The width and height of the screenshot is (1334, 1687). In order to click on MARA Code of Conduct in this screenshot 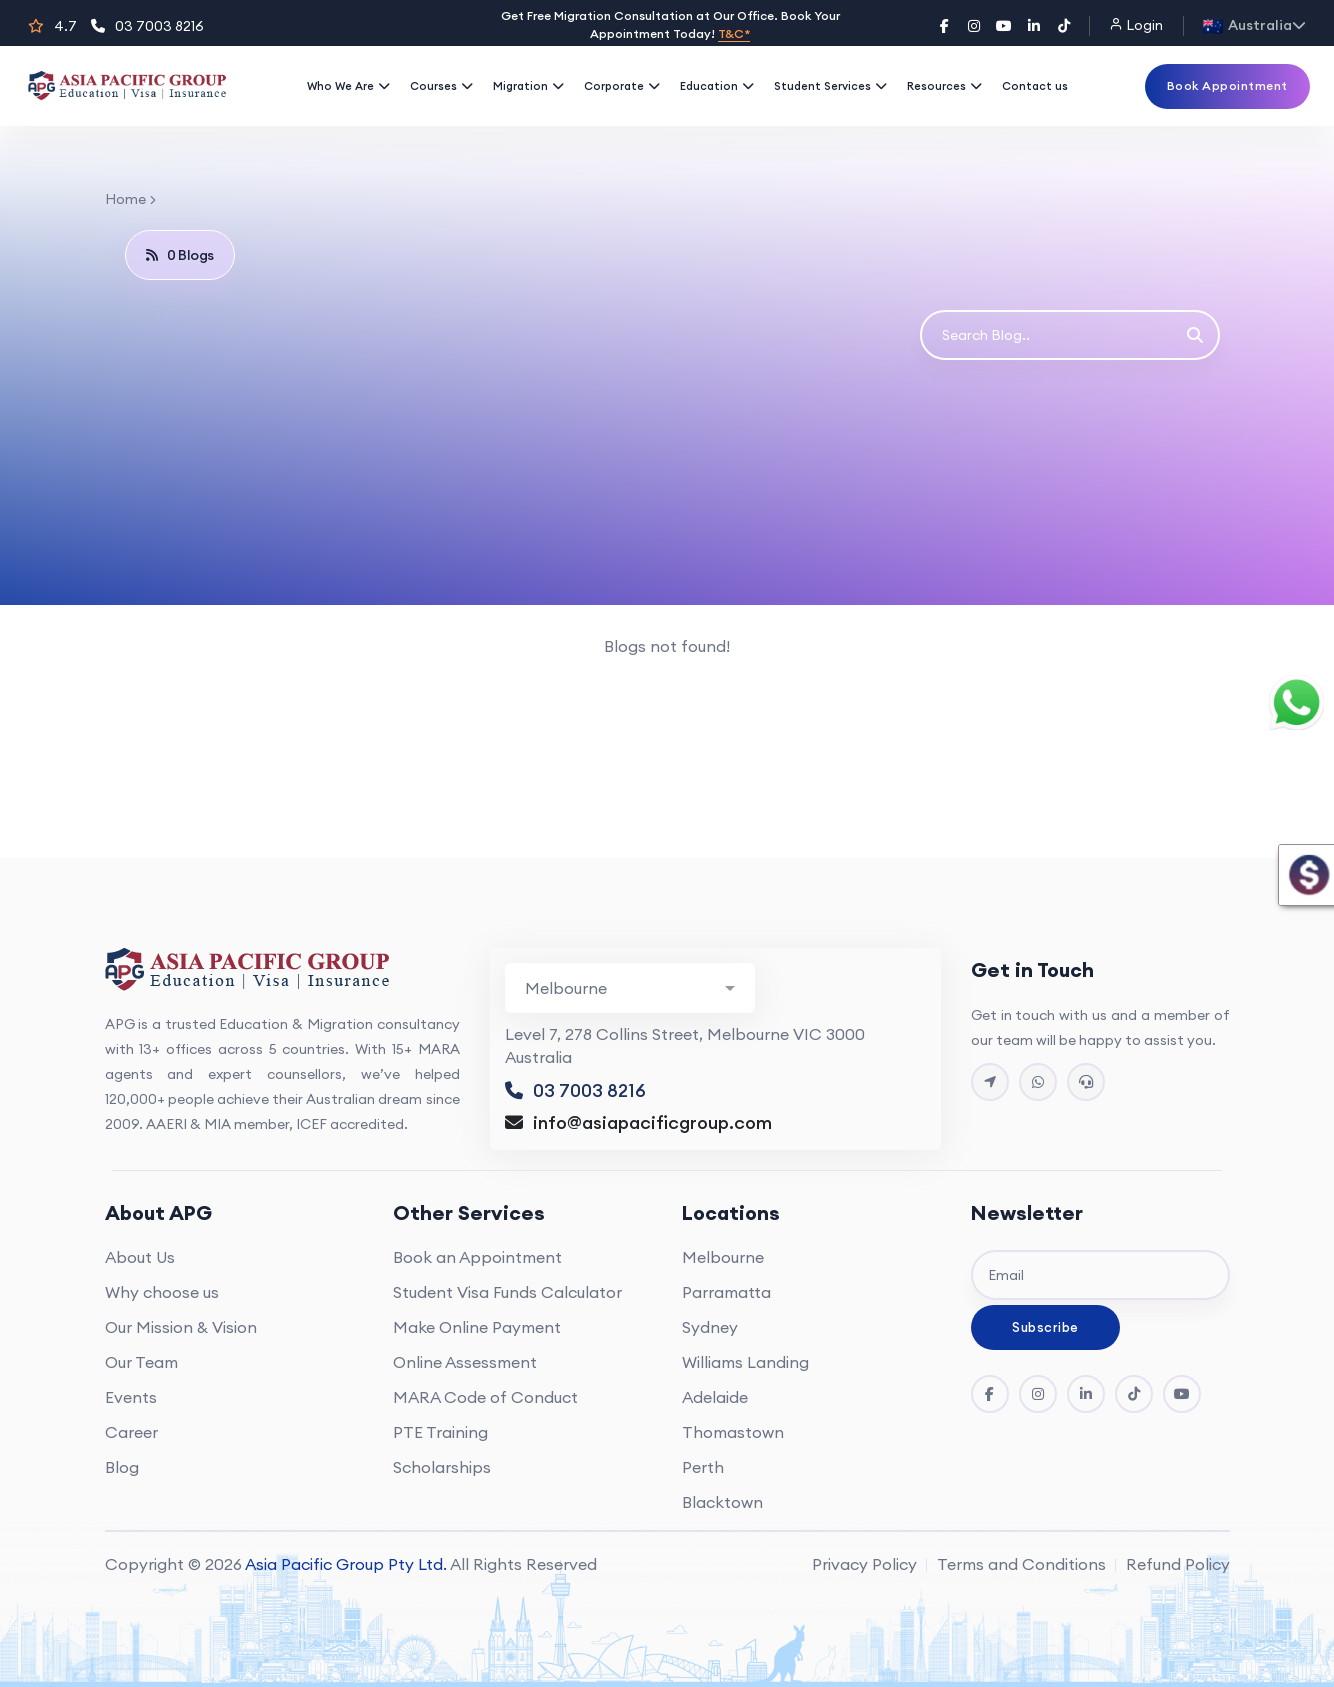, I will do `click(485, 1397)`.